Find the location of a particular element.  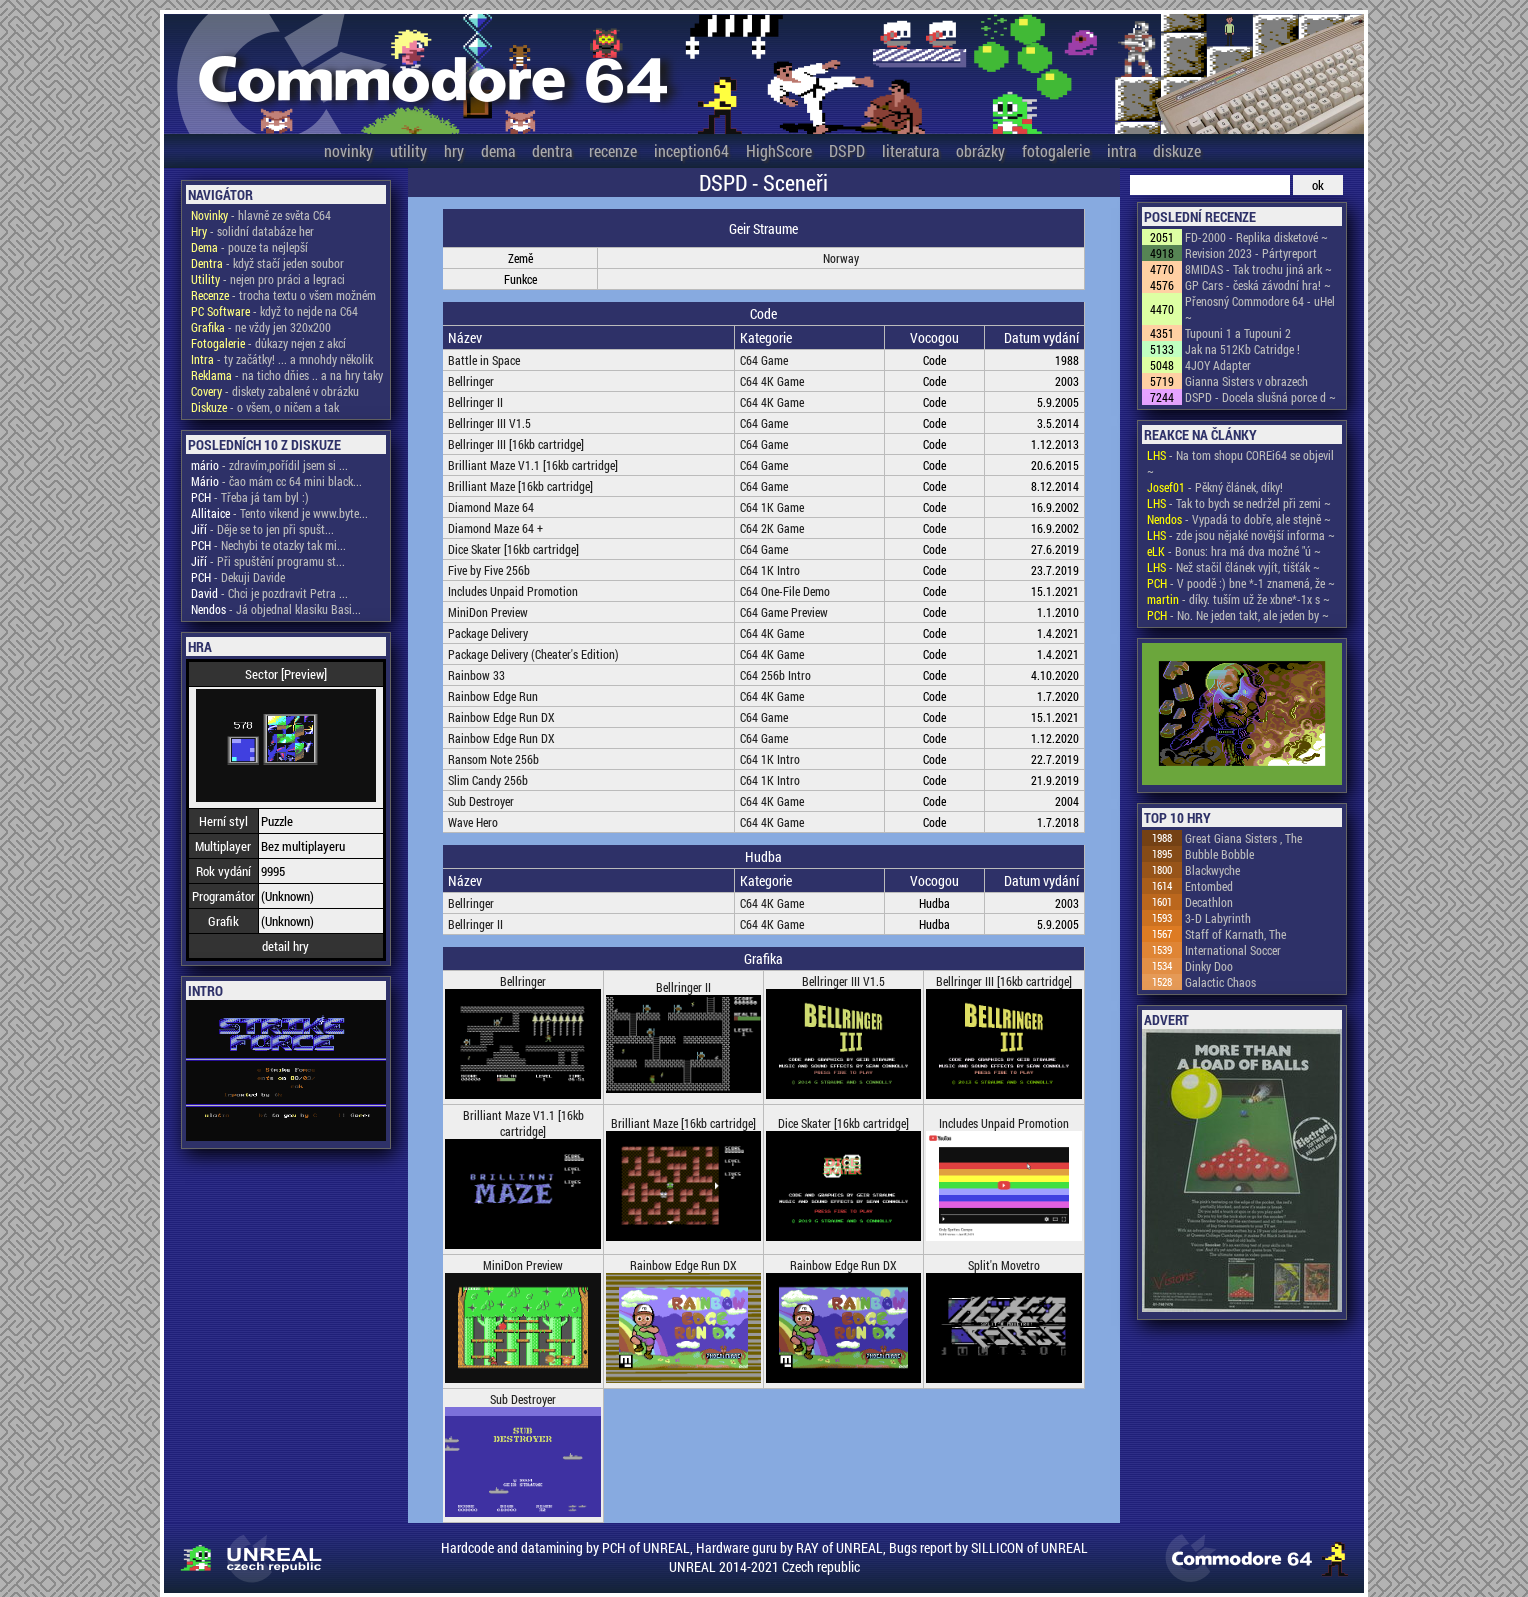

Package Delivery (Cheater's Edition) is located at coordinates (533, 654).